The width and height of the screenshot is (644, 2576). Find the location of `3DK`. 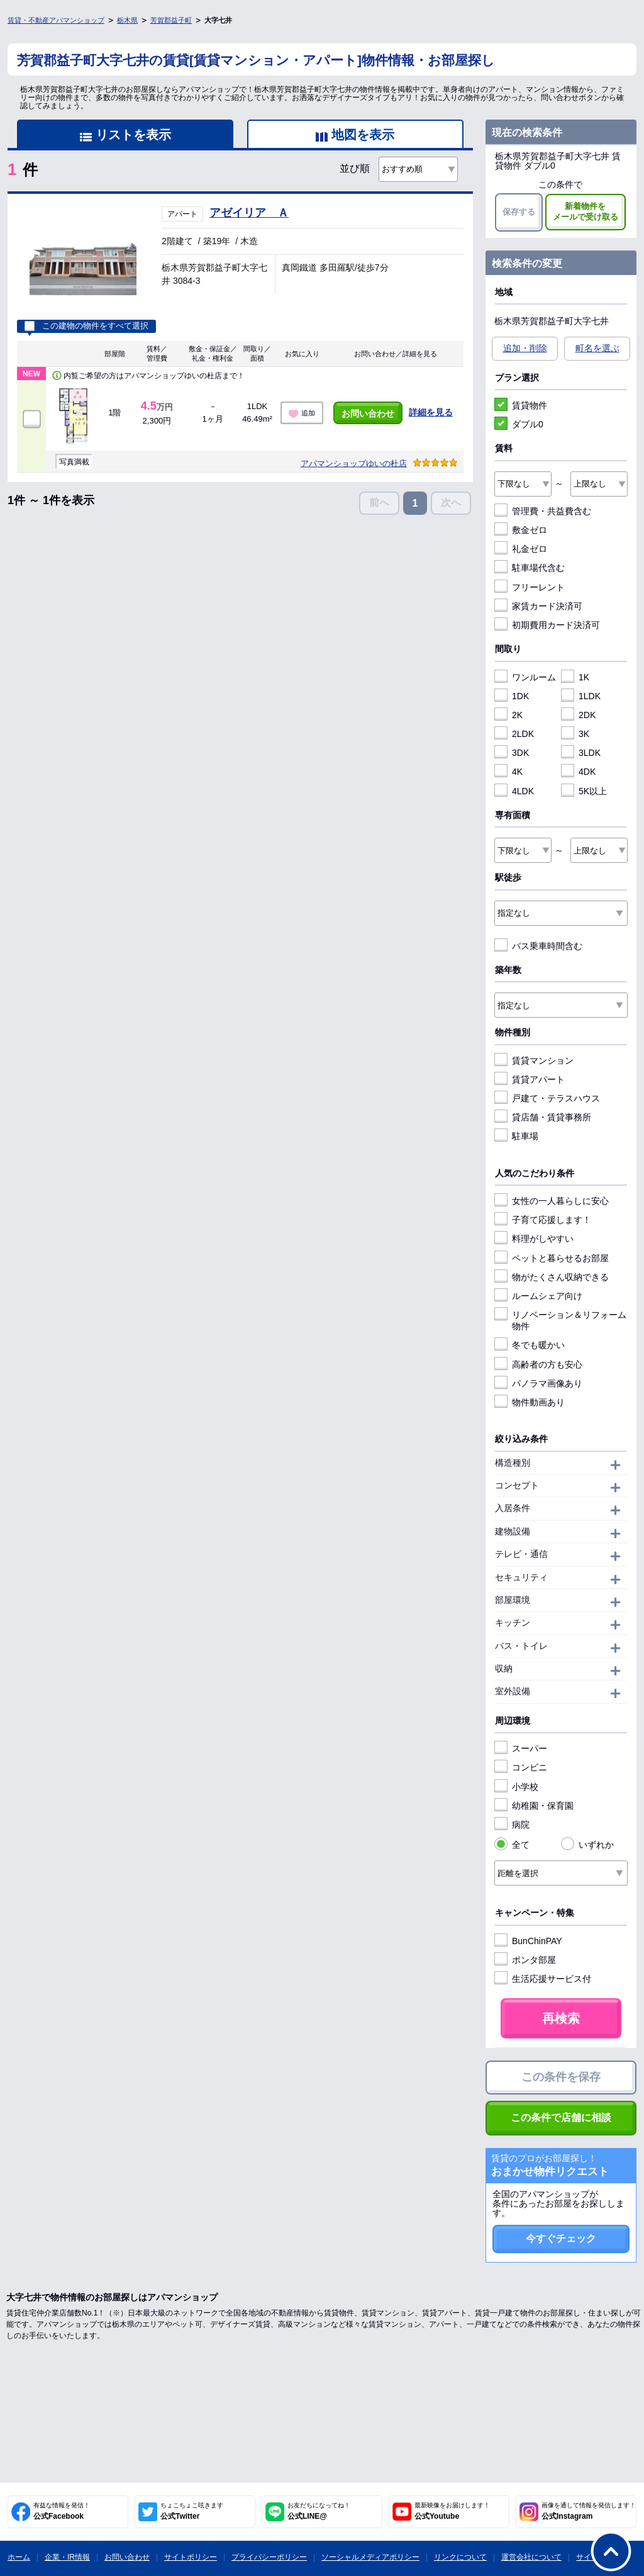

3DK is located at coordinates (511, 752).